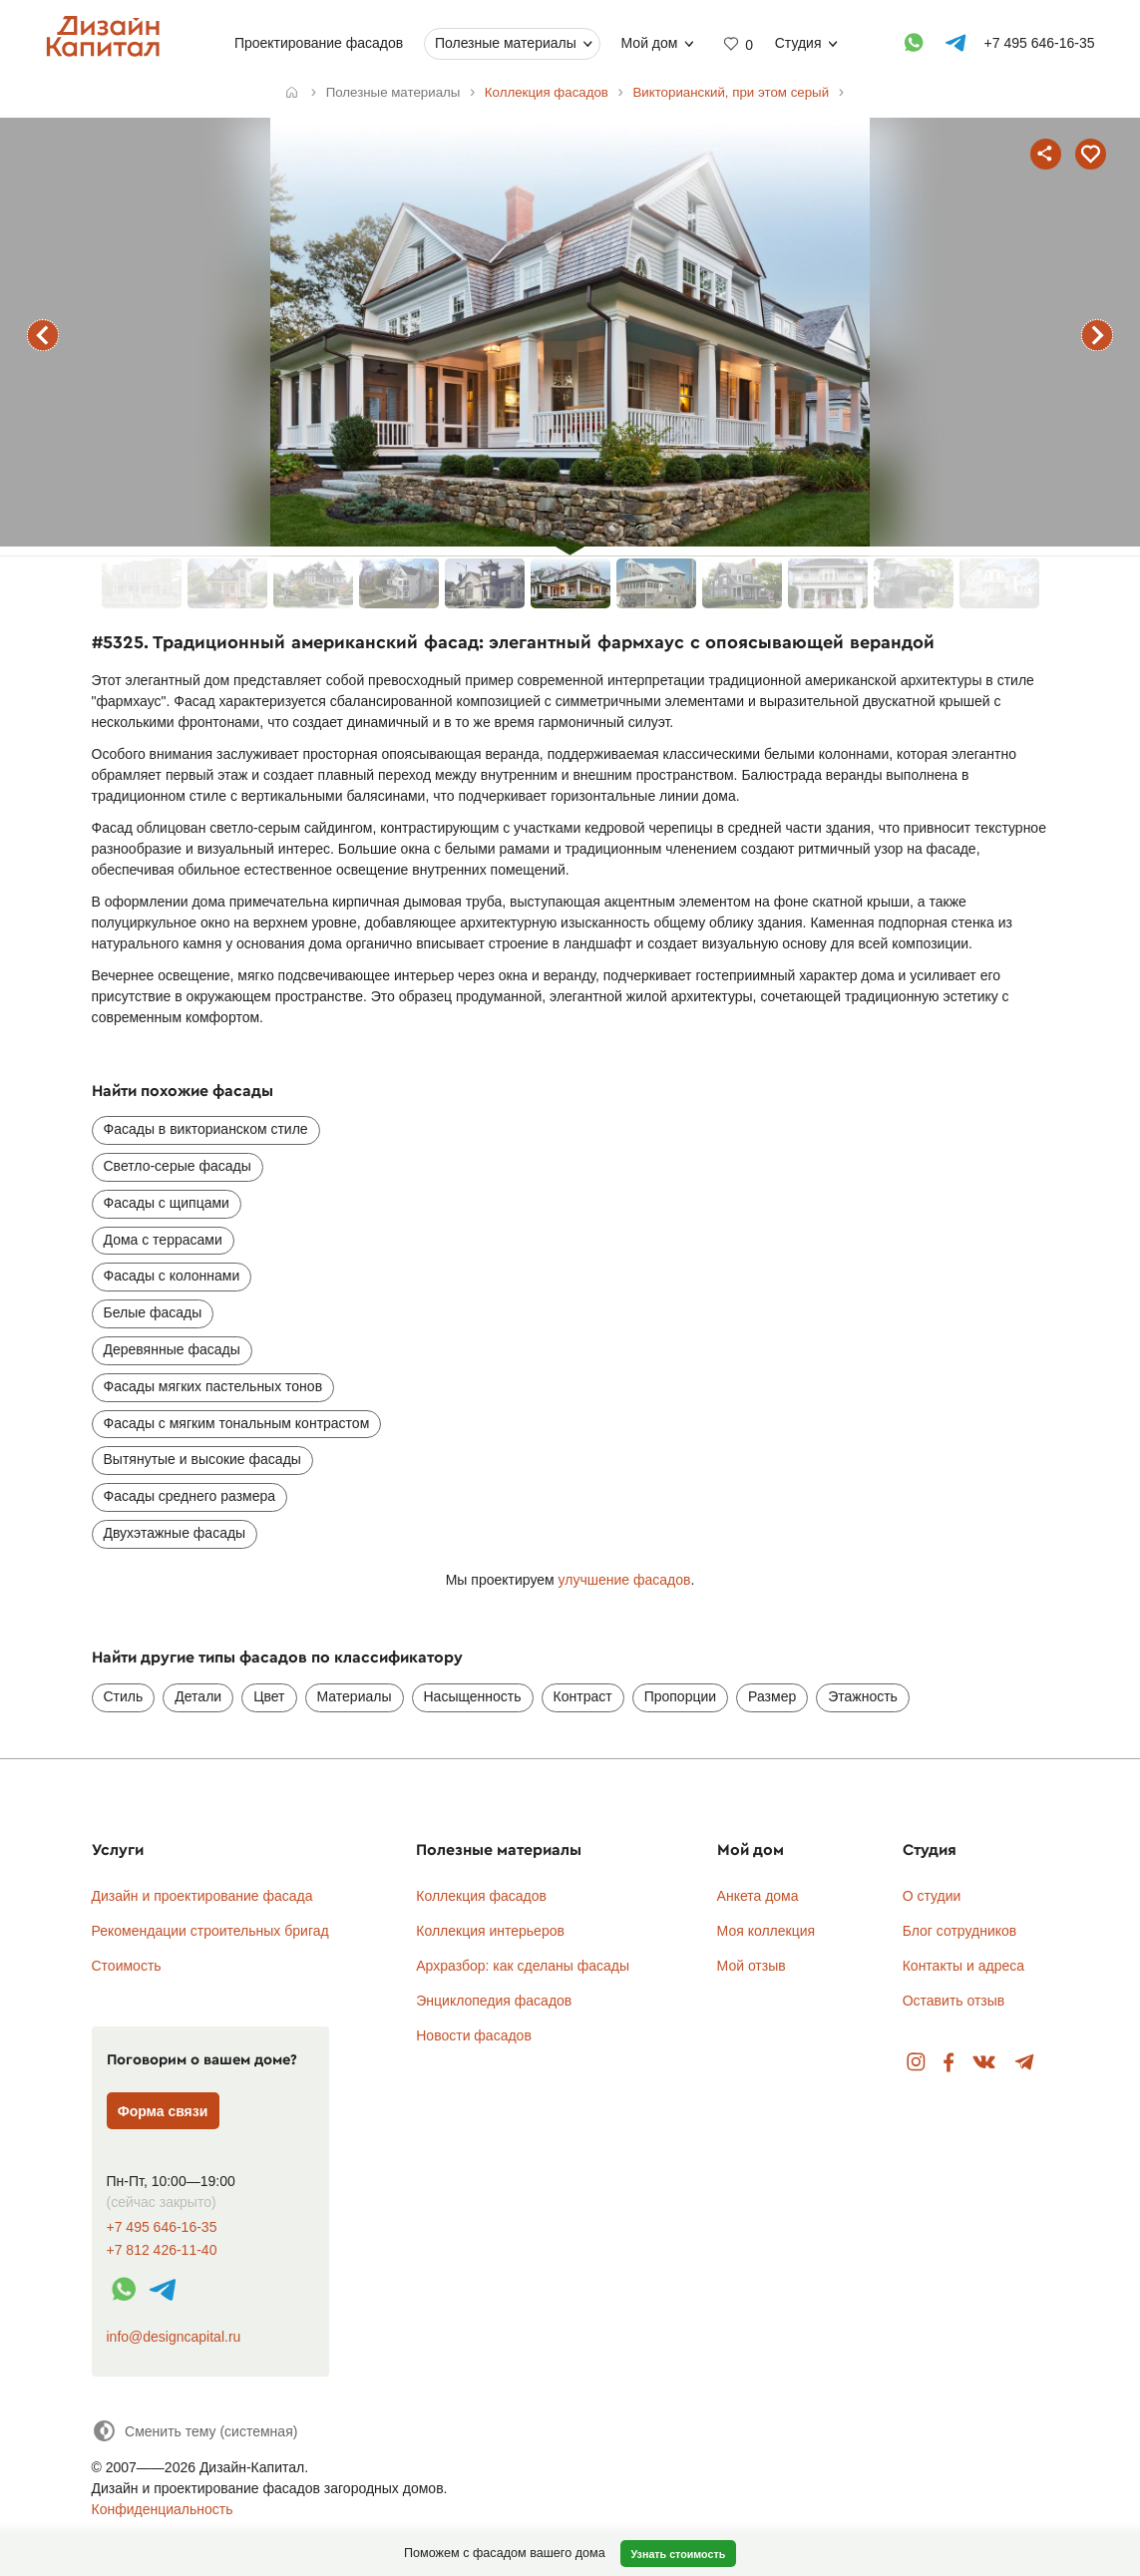 Image resolution: width=1140 pixels, height=2576 pixels. What do you see at coordinates (162, 2250) in the screenshot?
I see `+7 812 426-11-40` at bounding box center [162, 2250].